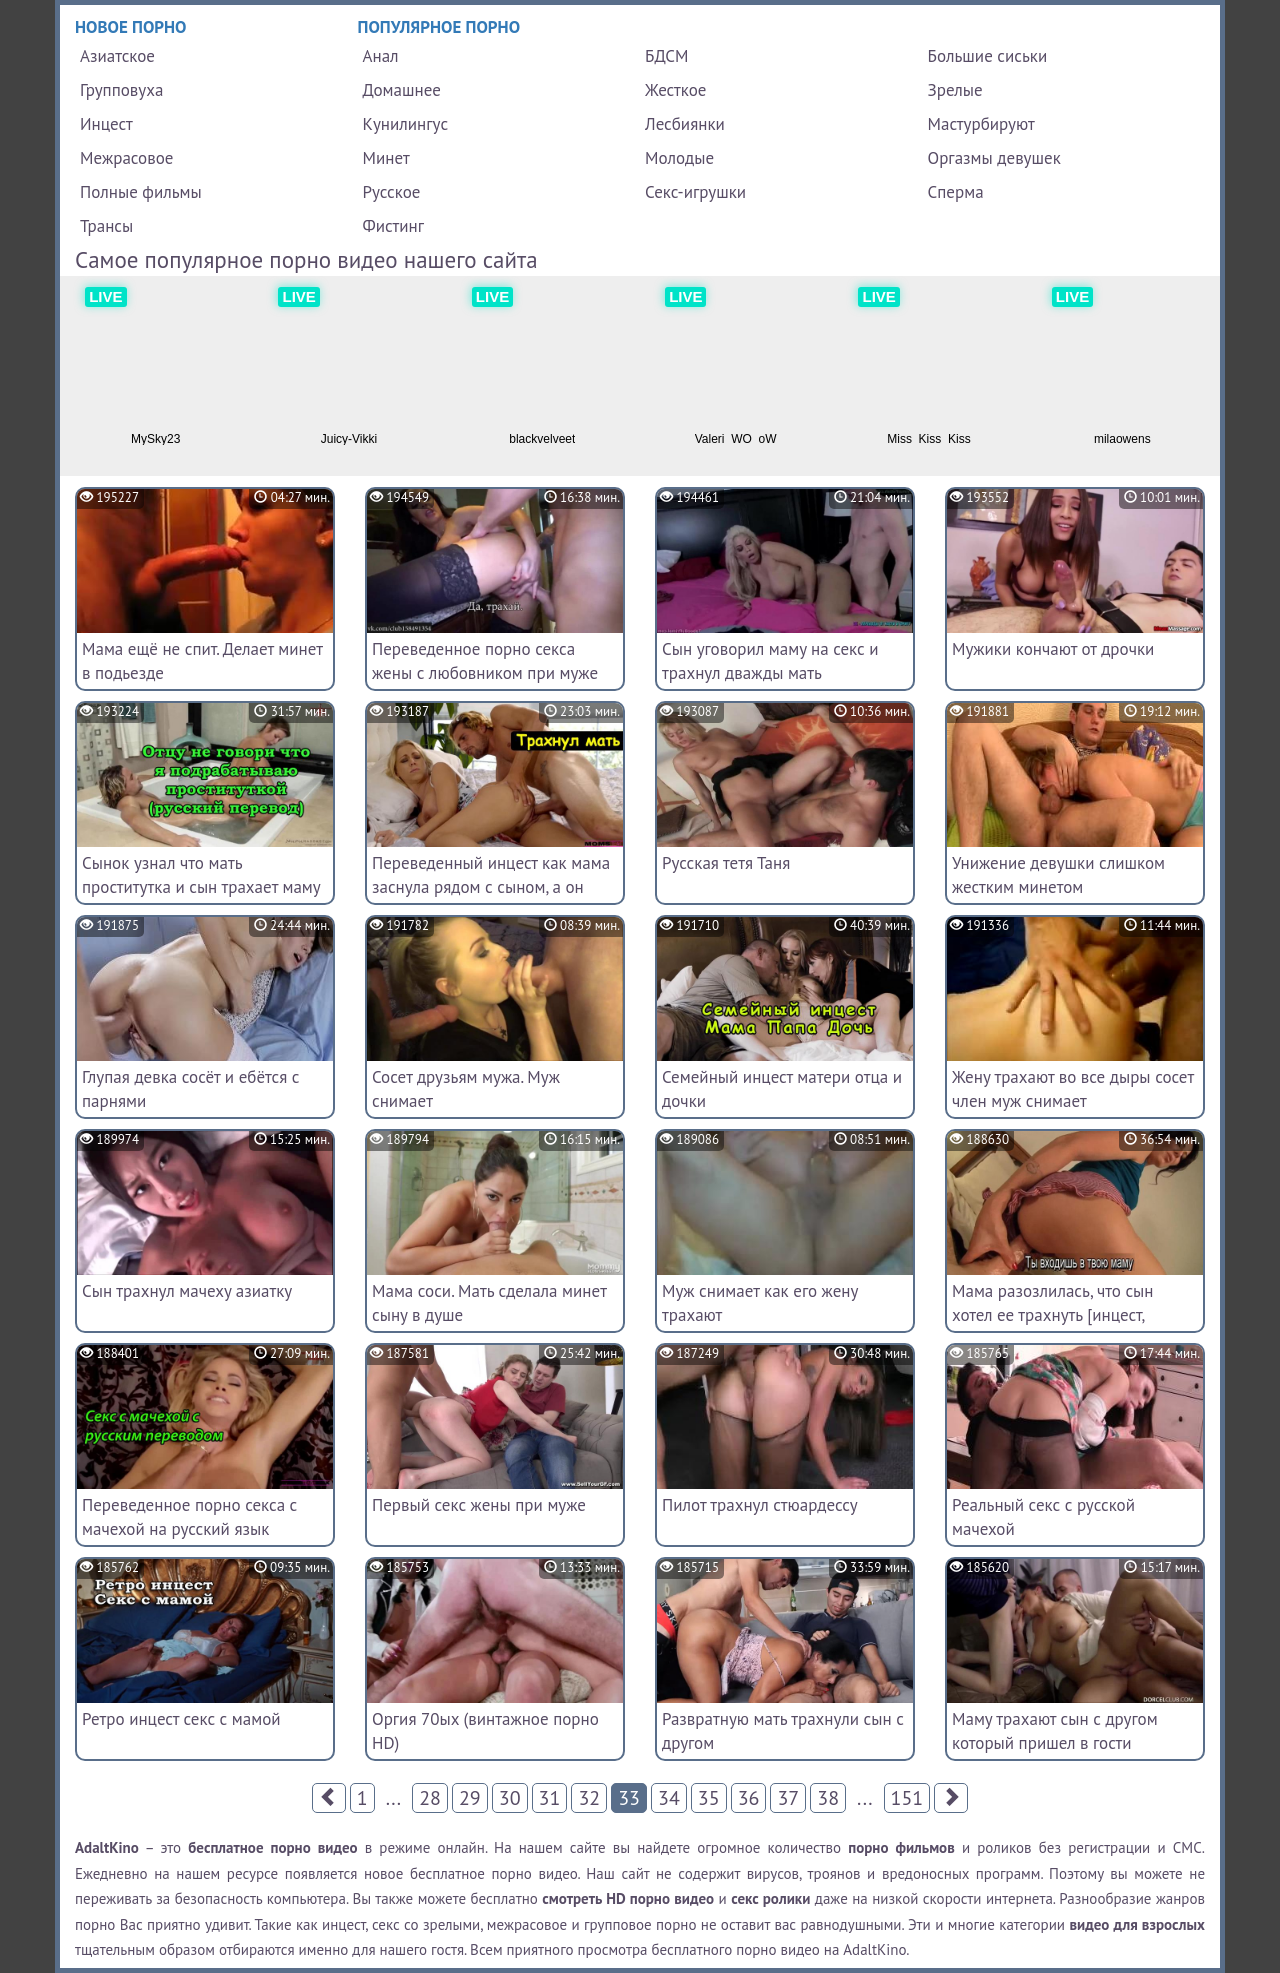  I want to click on БДСМ, so click(667, 56).